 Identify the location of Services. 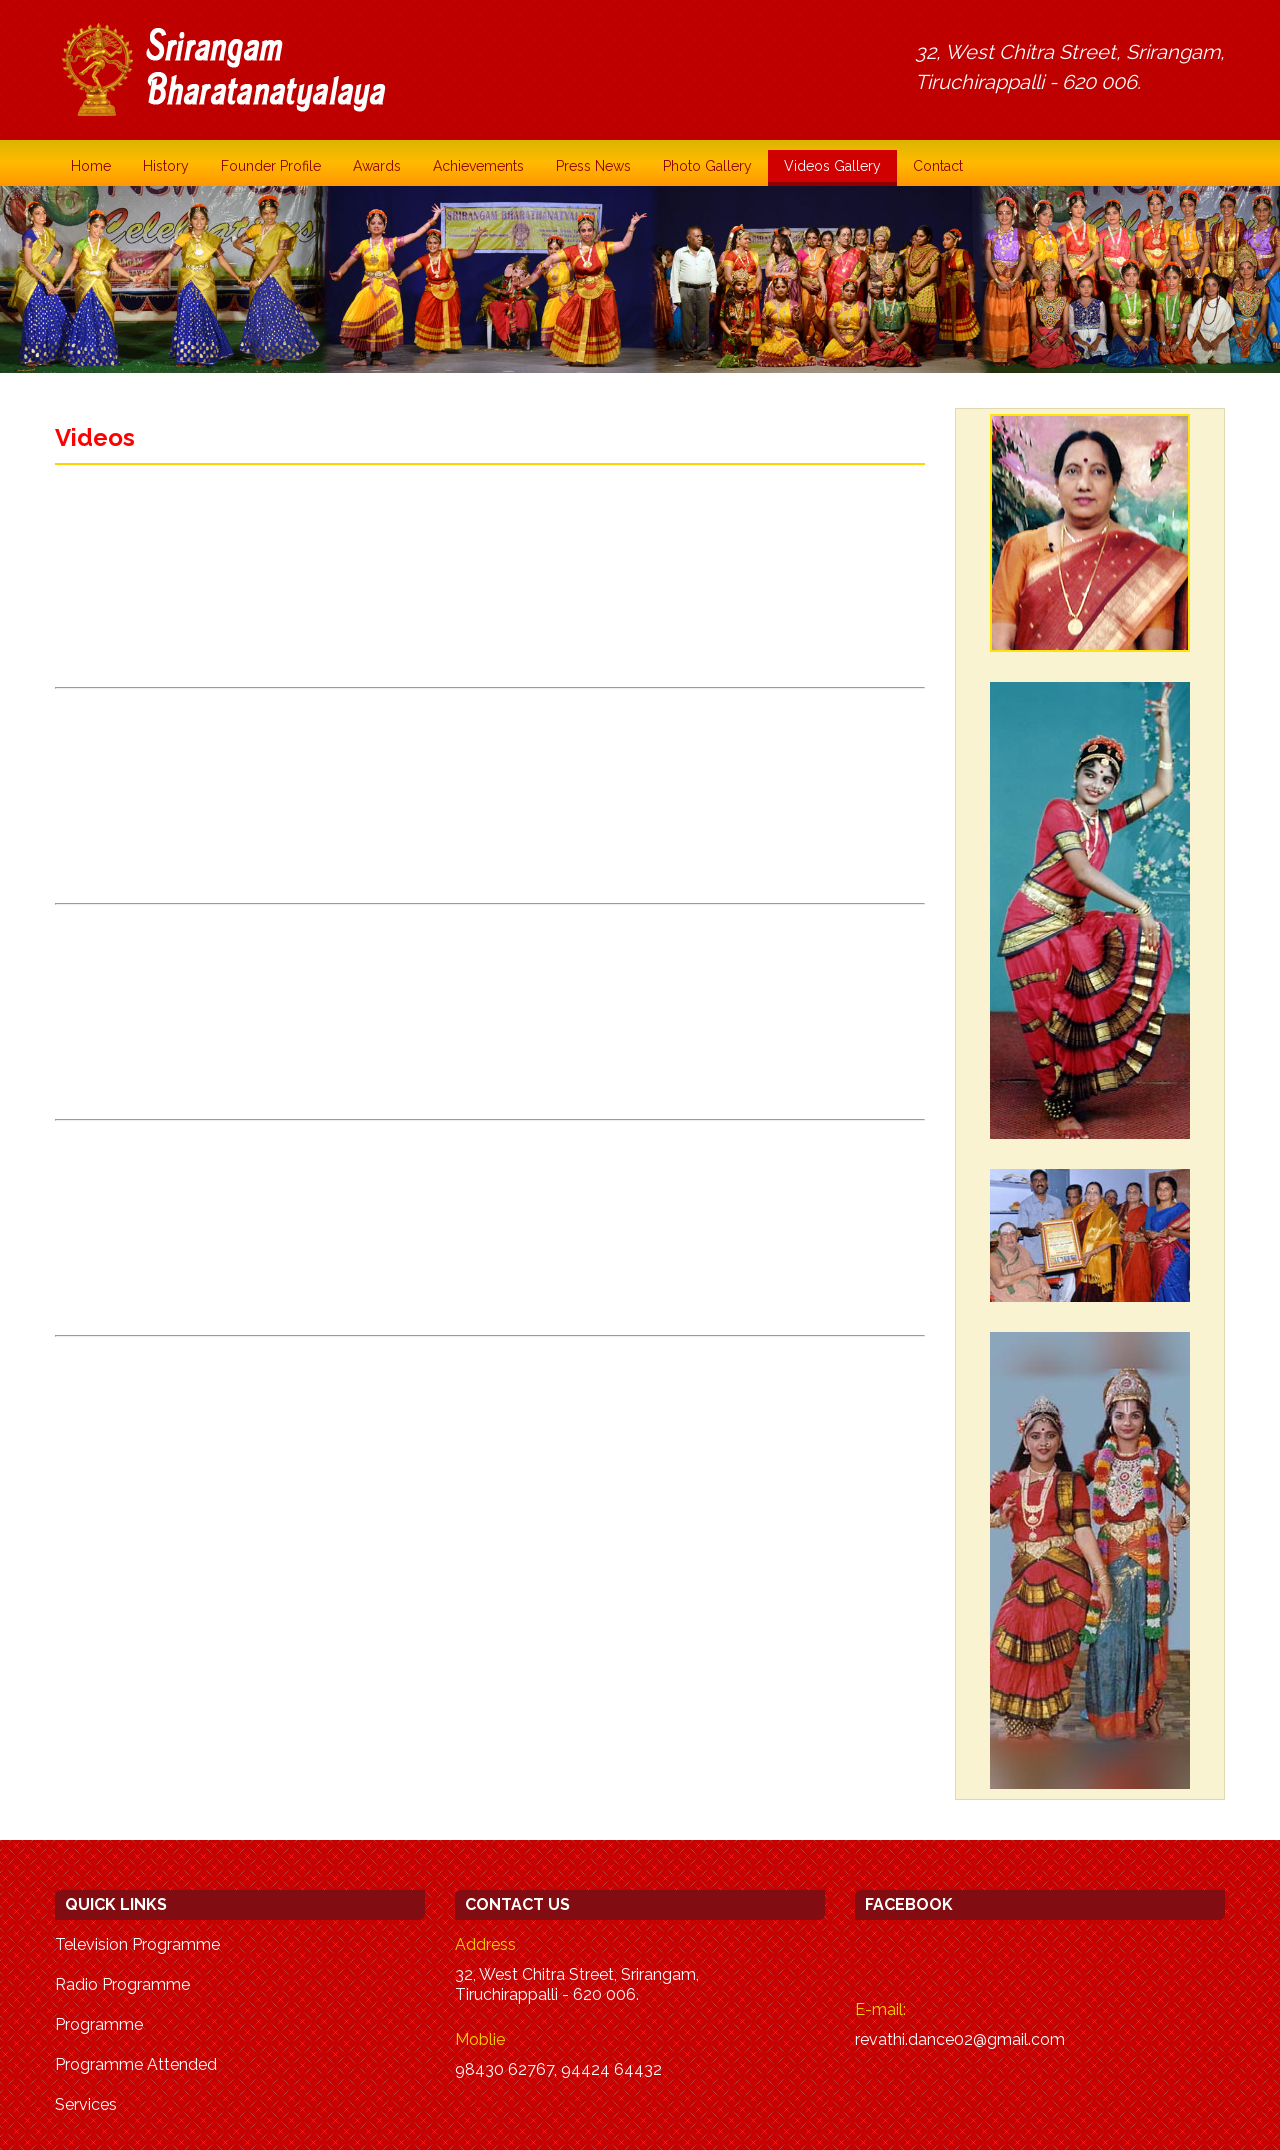
(86, 2104).